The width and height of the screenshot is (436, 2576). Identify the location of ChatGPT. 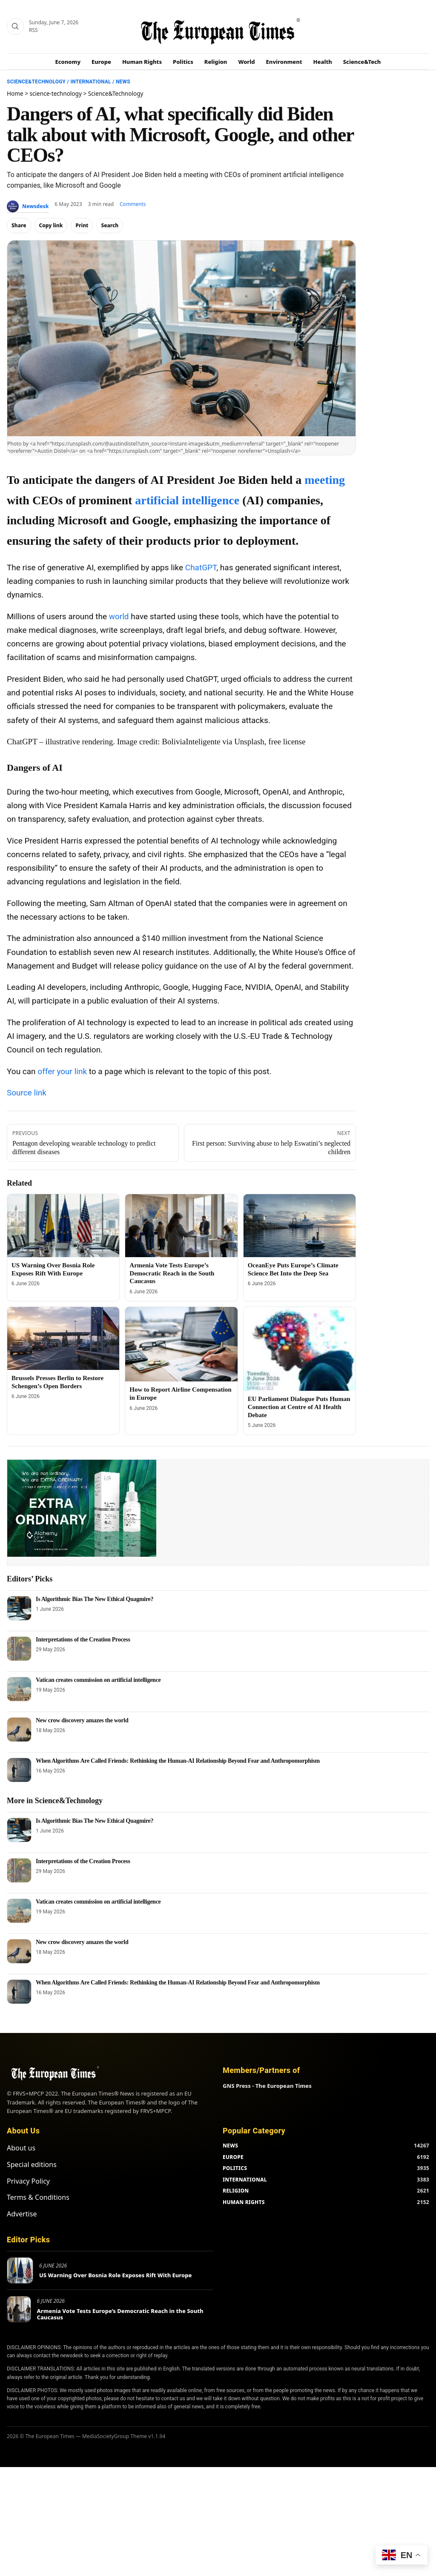
(201, 567).